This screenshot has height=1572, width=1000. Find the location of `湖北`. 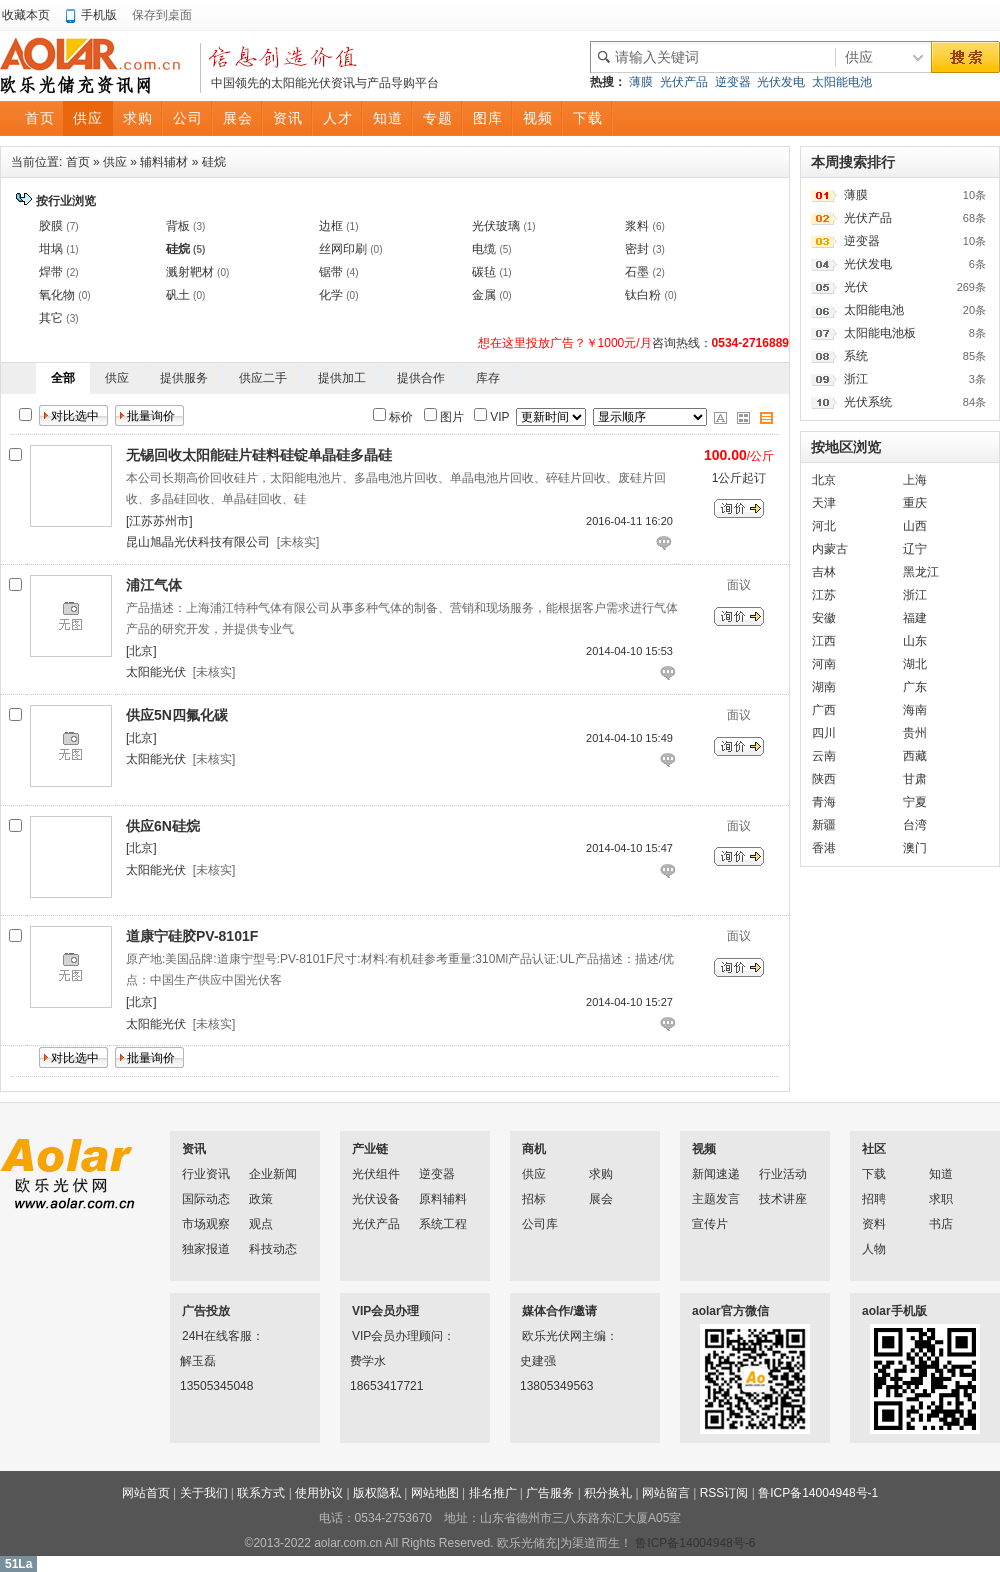

湖北 is located at coordinates (915, 664).